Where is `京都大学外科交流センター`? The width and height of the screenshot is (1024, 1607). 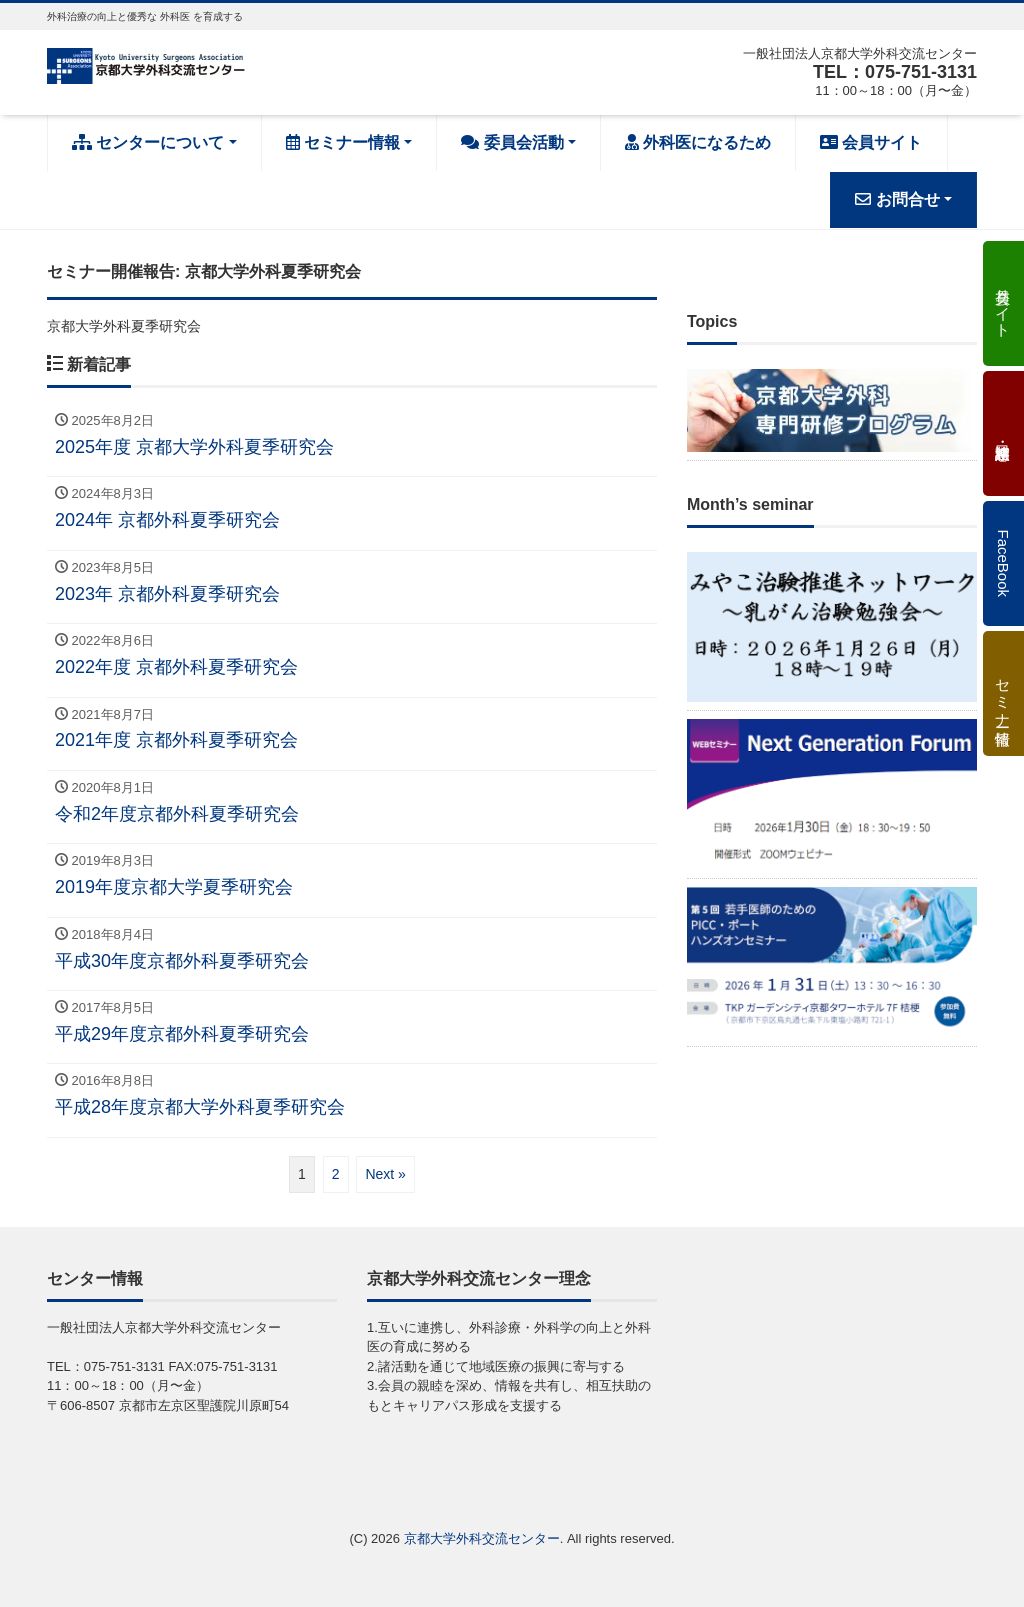
京都大学外科交流センター is located at coordinates (482, 1538).